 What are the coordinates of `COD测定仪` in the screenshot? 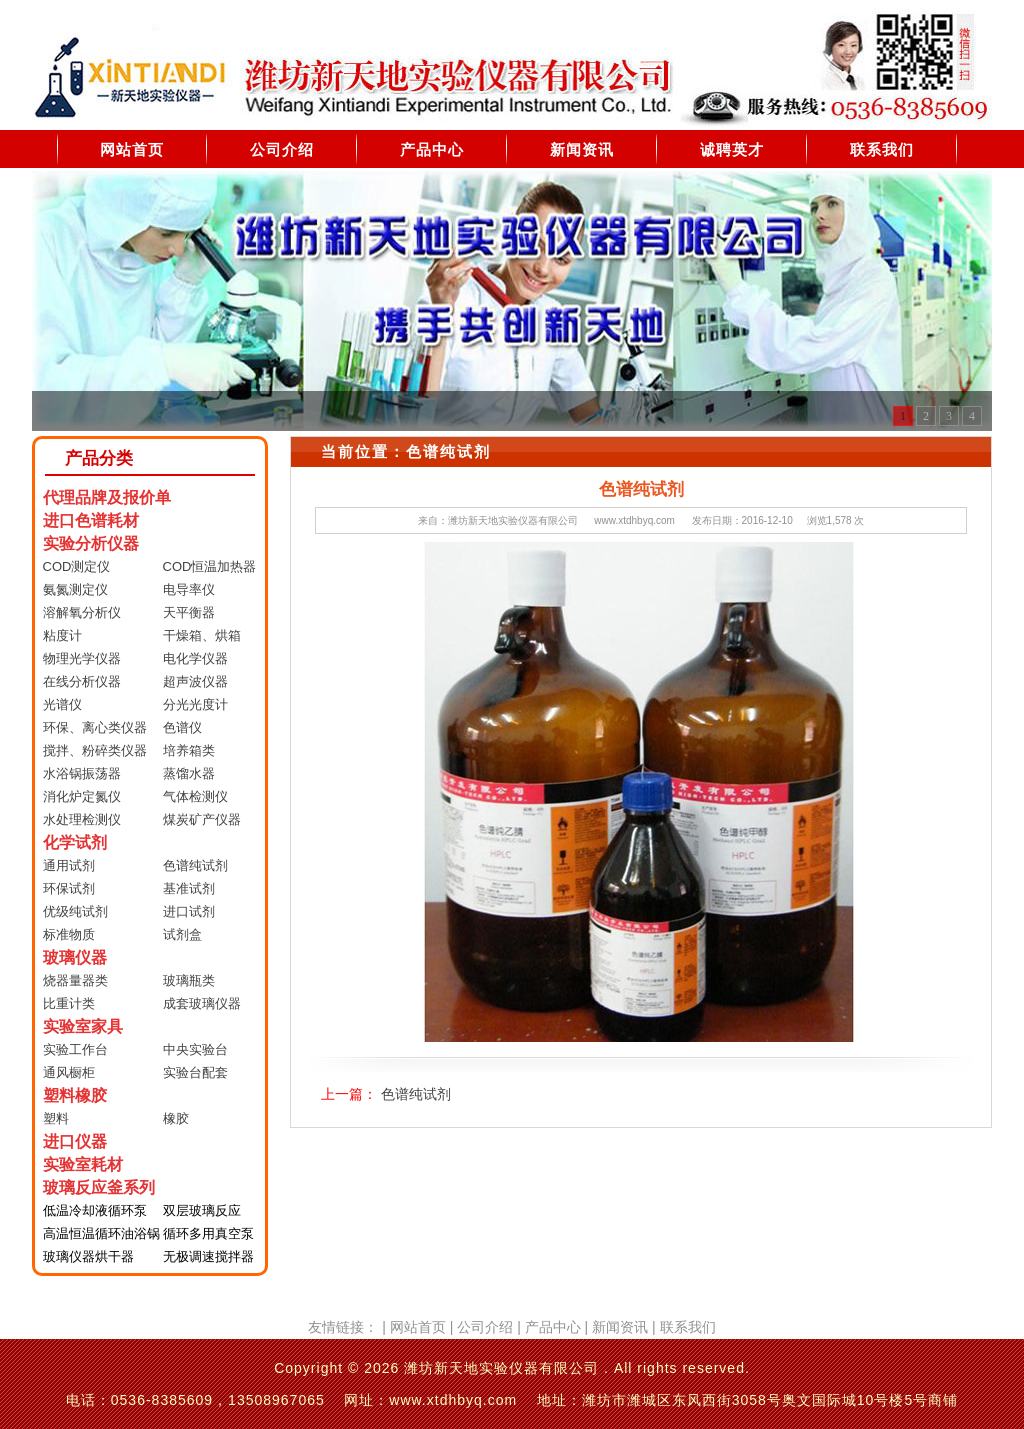 It's located at (77, 566).